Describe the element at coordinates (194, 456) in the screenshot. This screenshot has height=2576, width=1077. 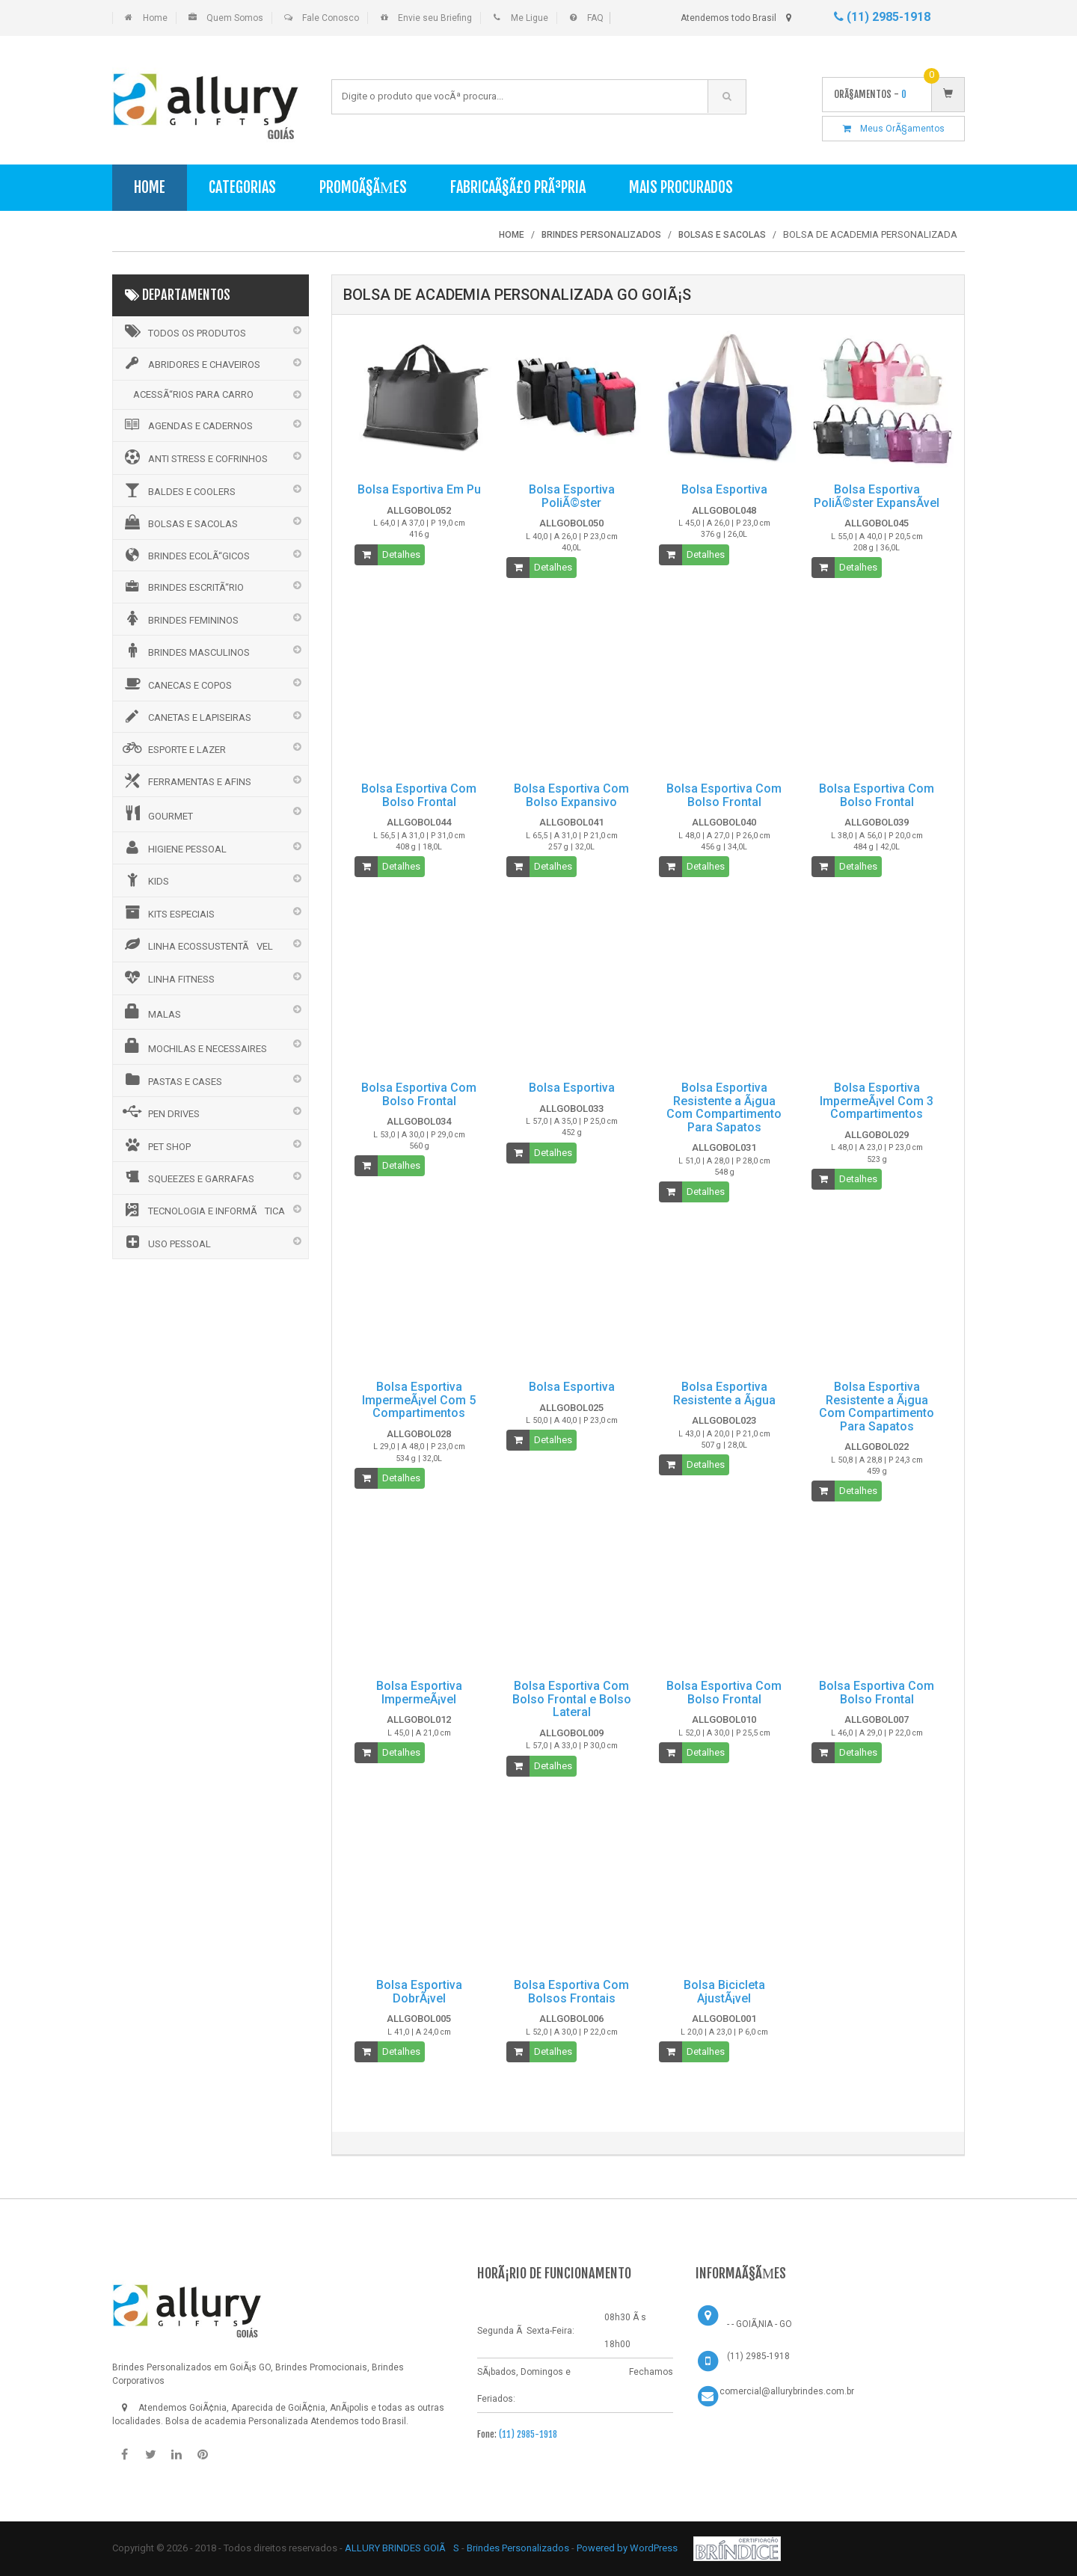
I see `ANTI STRESS E COFRINHOS` at that location.